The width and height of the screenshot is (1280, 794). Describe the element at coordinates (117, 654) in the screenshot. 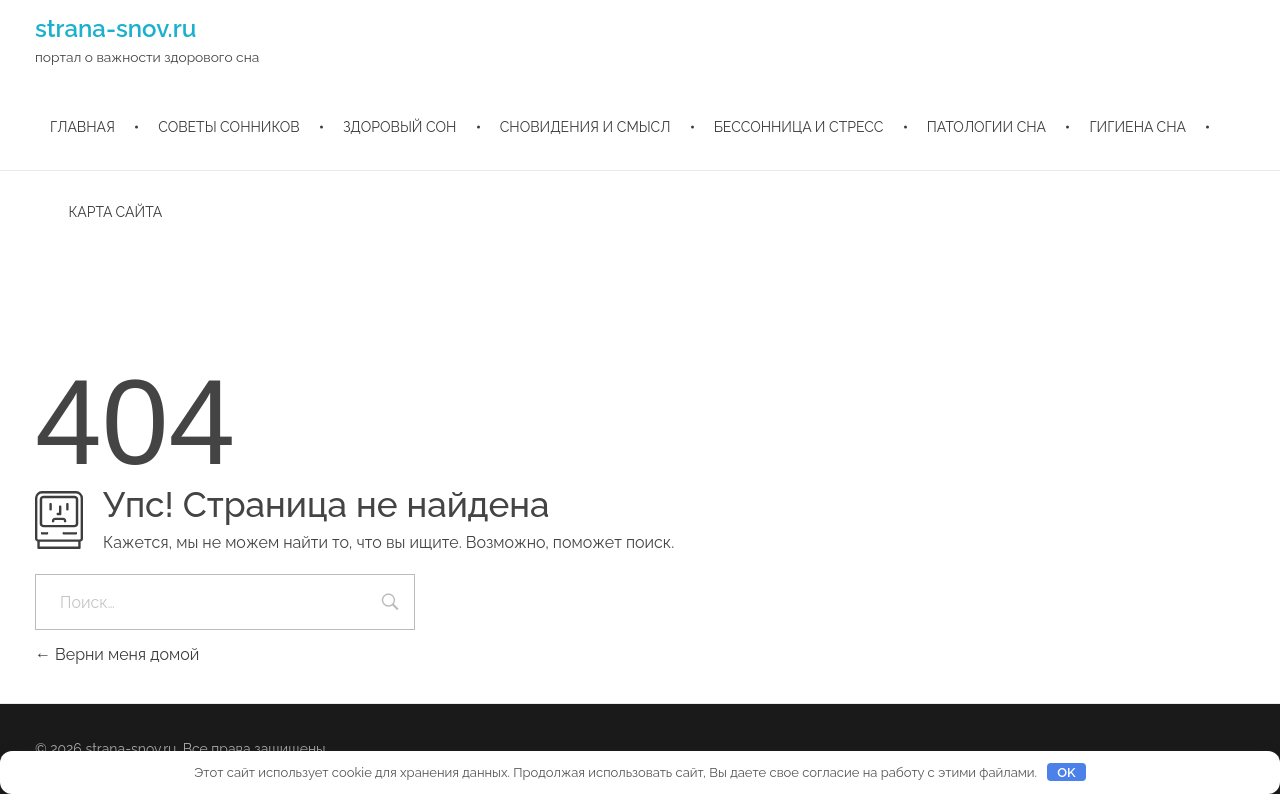

I see `Верни меня домой` at that location.